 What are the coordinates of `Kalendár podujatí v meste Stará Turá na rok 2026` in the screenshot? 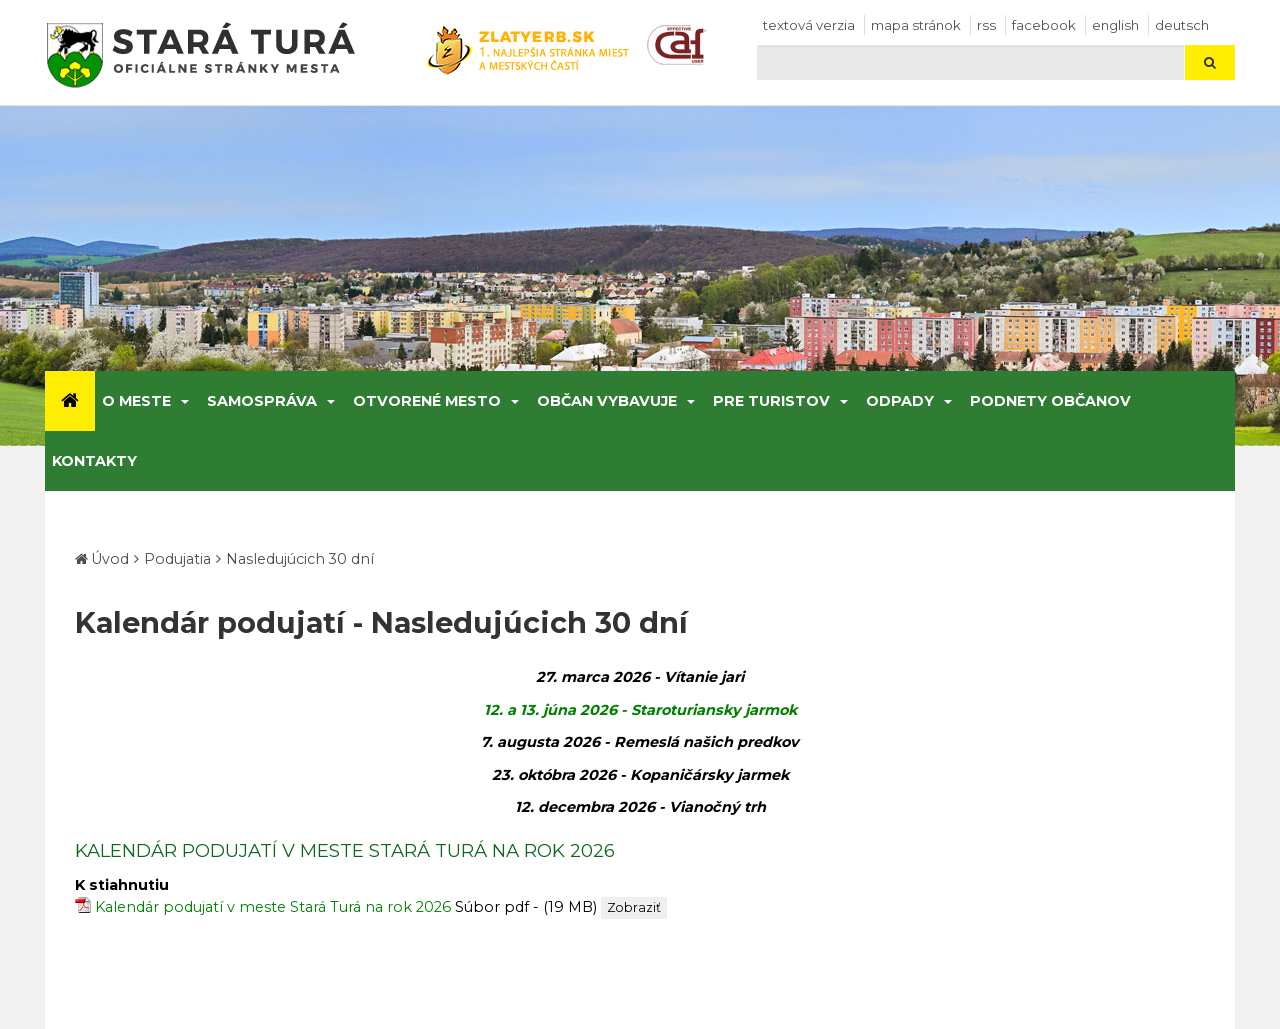 It's located at (273, 907).